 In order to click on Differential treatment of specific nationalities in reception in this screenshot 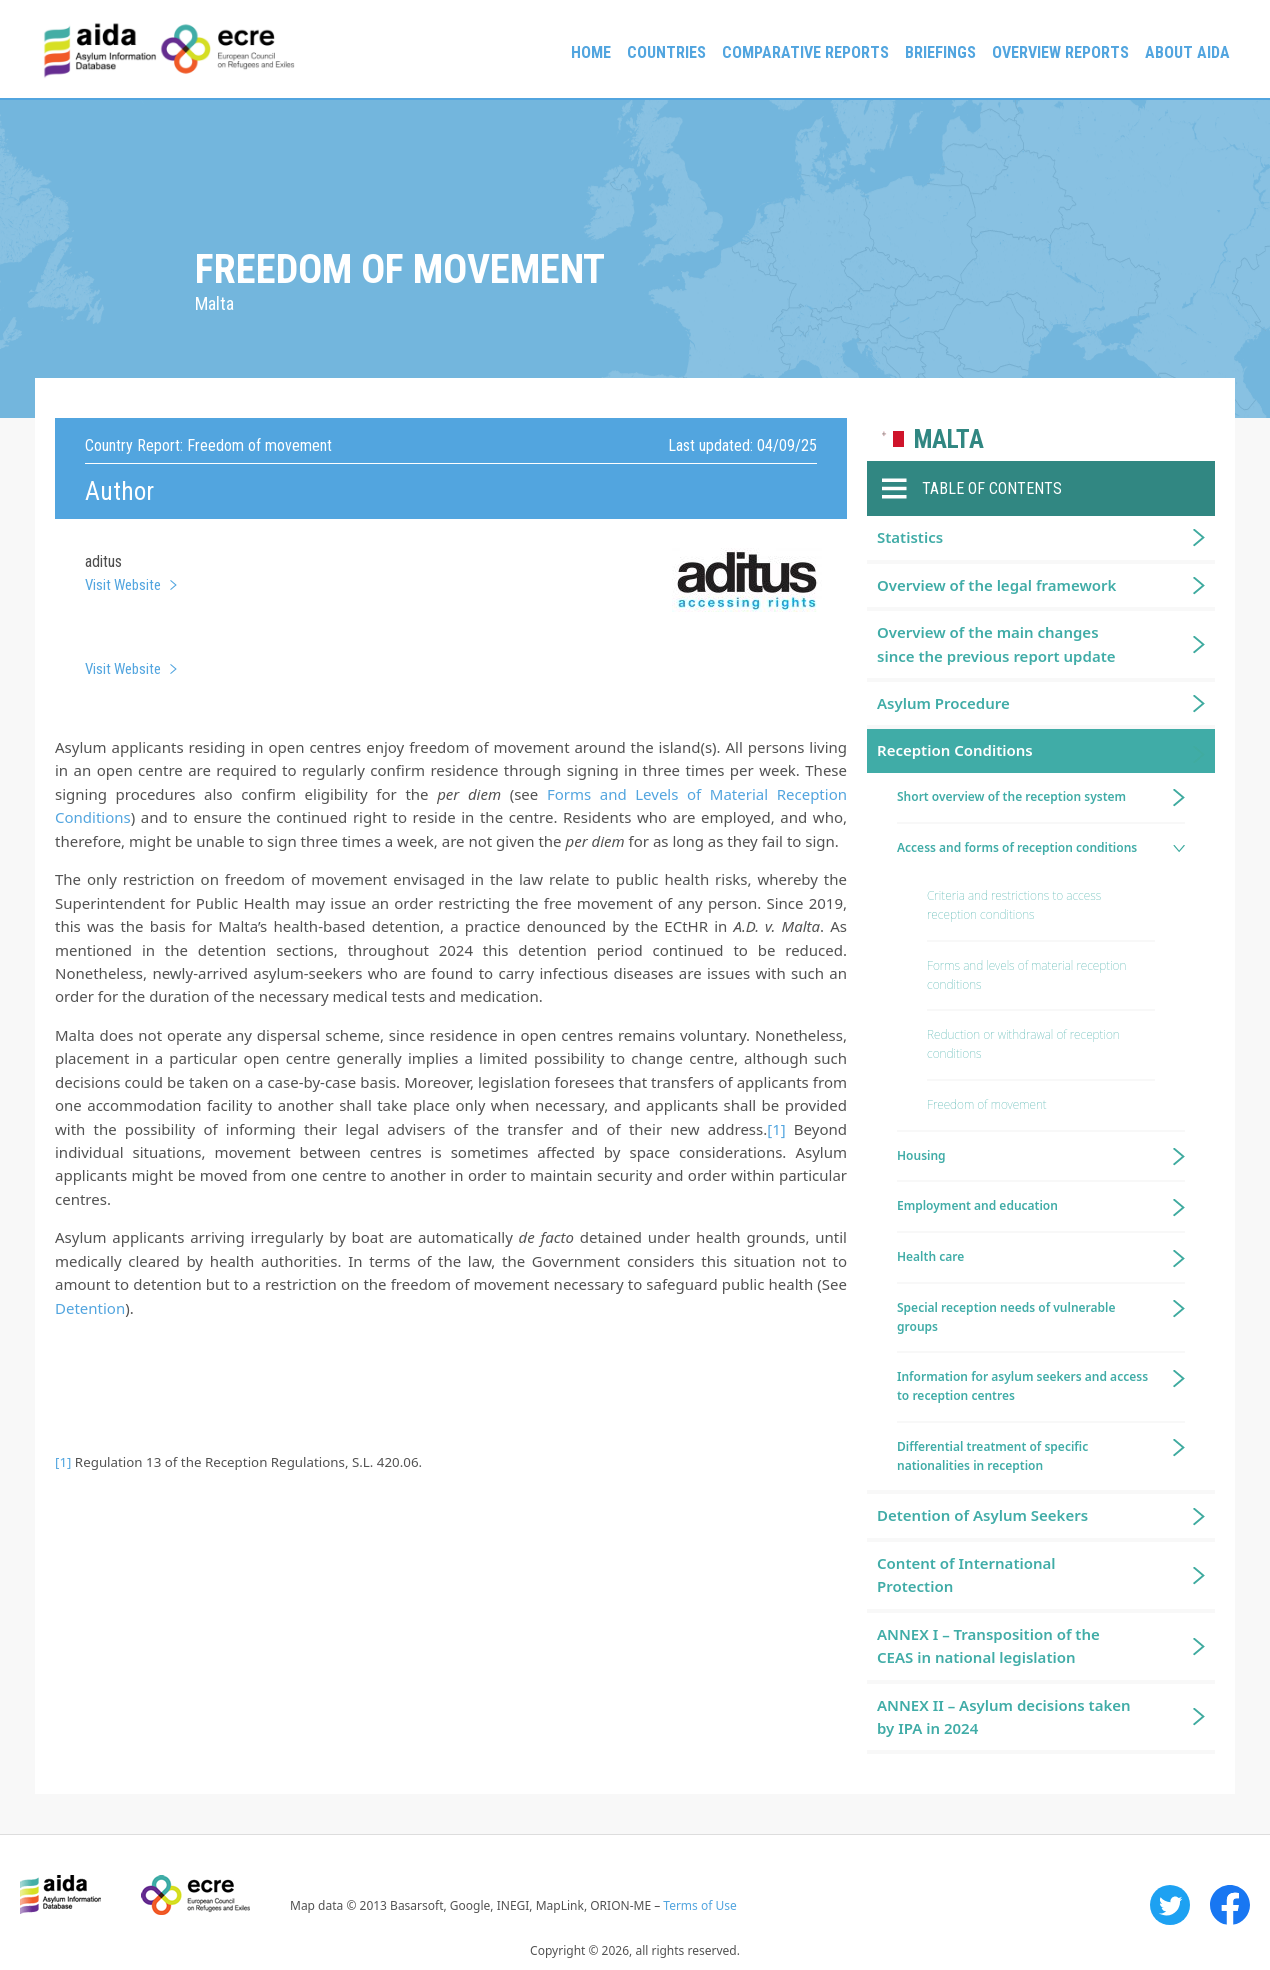, I will do `click(992, 1456)`.